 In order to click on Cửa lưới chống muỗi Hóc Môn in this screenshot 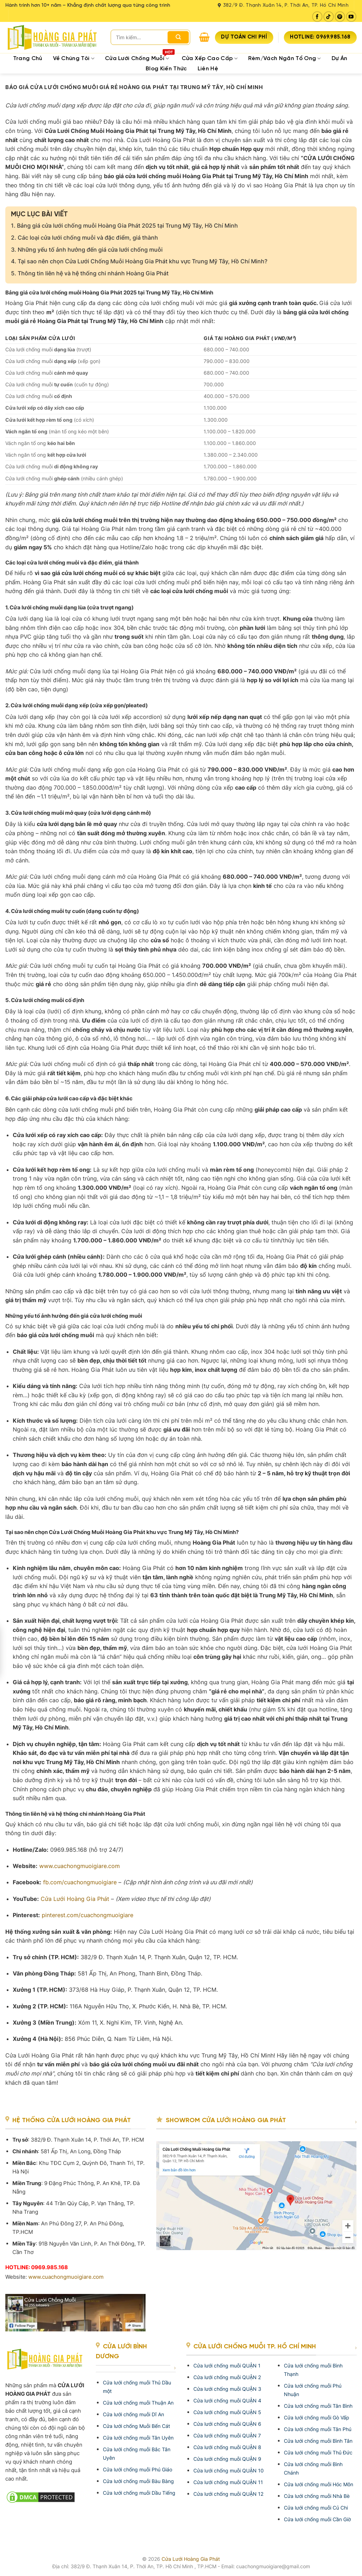, I will do `click(318, 2484)`.